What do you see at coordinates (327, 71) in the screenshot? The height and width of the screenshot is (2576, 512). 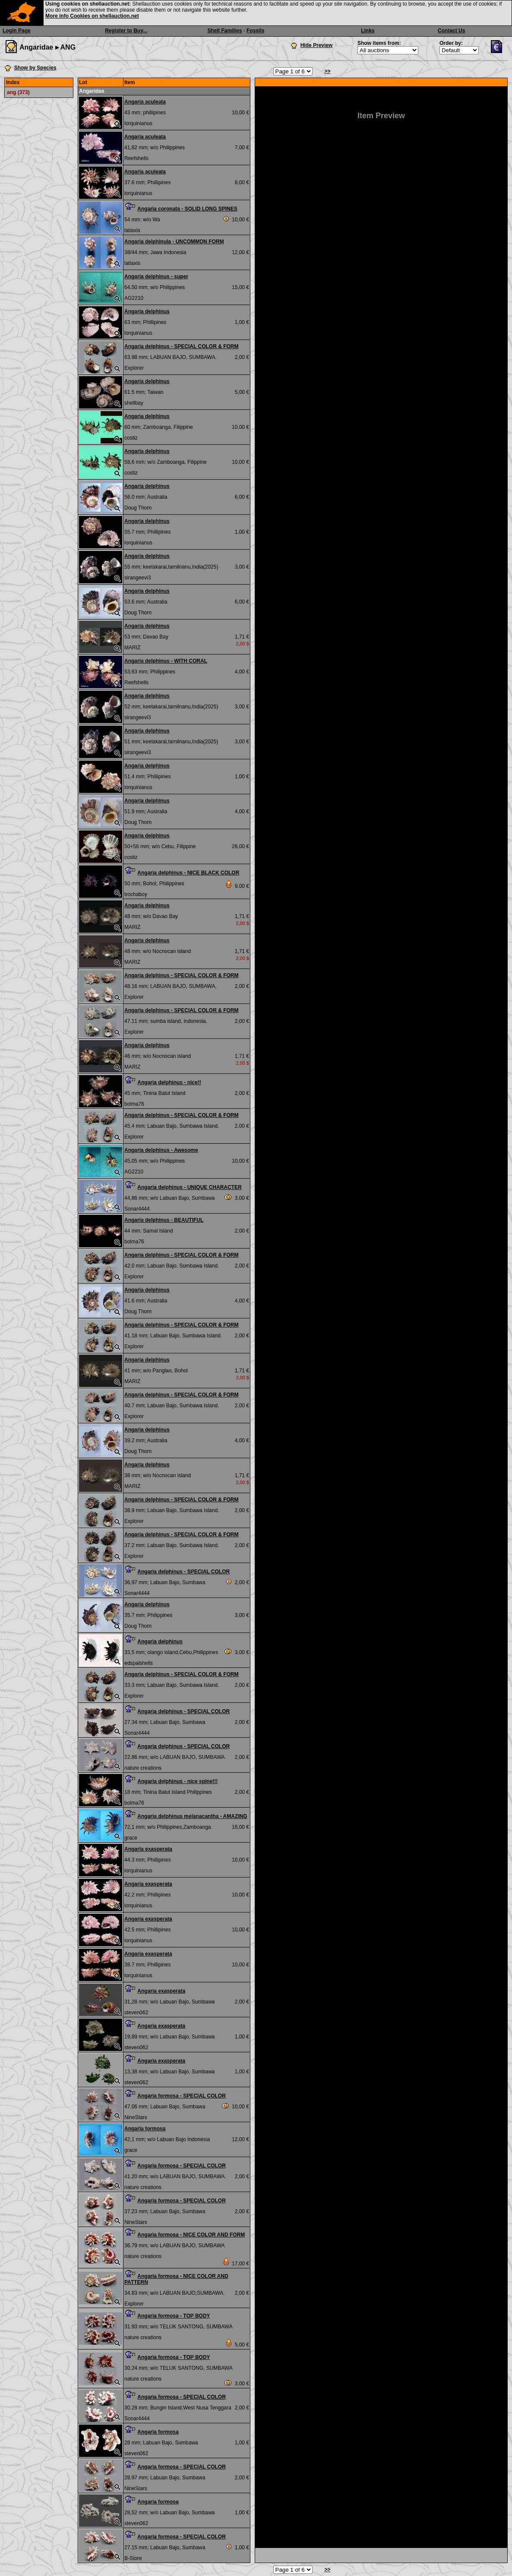 I see `>>` at bounding box center [327, 71].